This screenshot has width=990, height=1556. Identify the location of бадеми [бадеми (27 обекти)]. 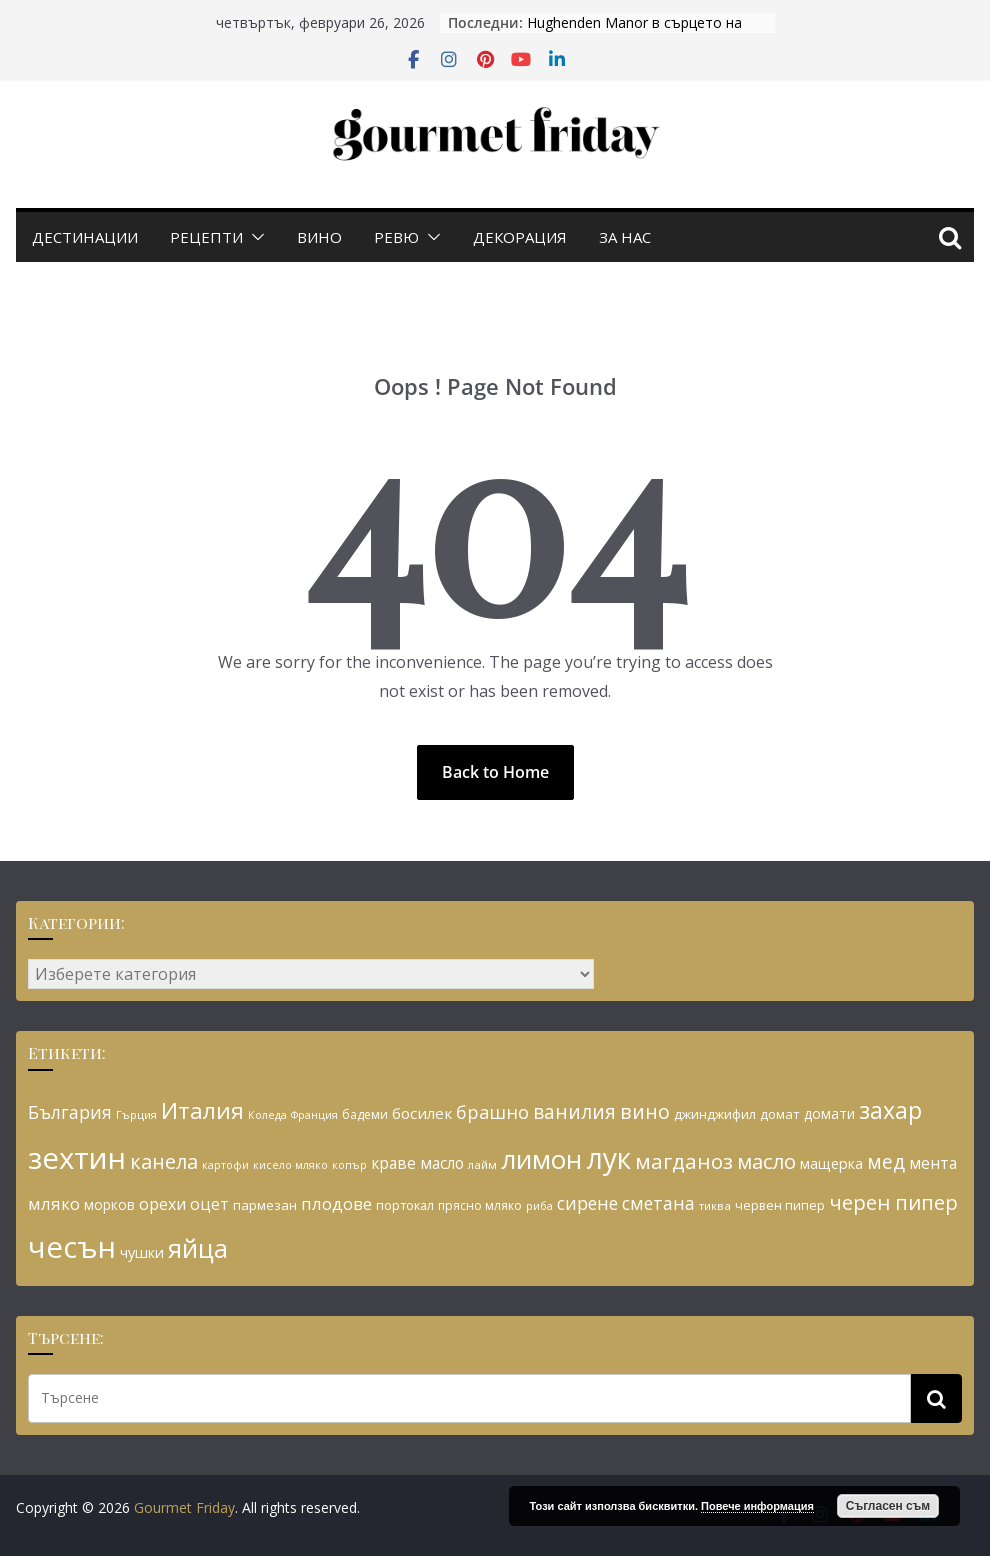
(365, 1114).